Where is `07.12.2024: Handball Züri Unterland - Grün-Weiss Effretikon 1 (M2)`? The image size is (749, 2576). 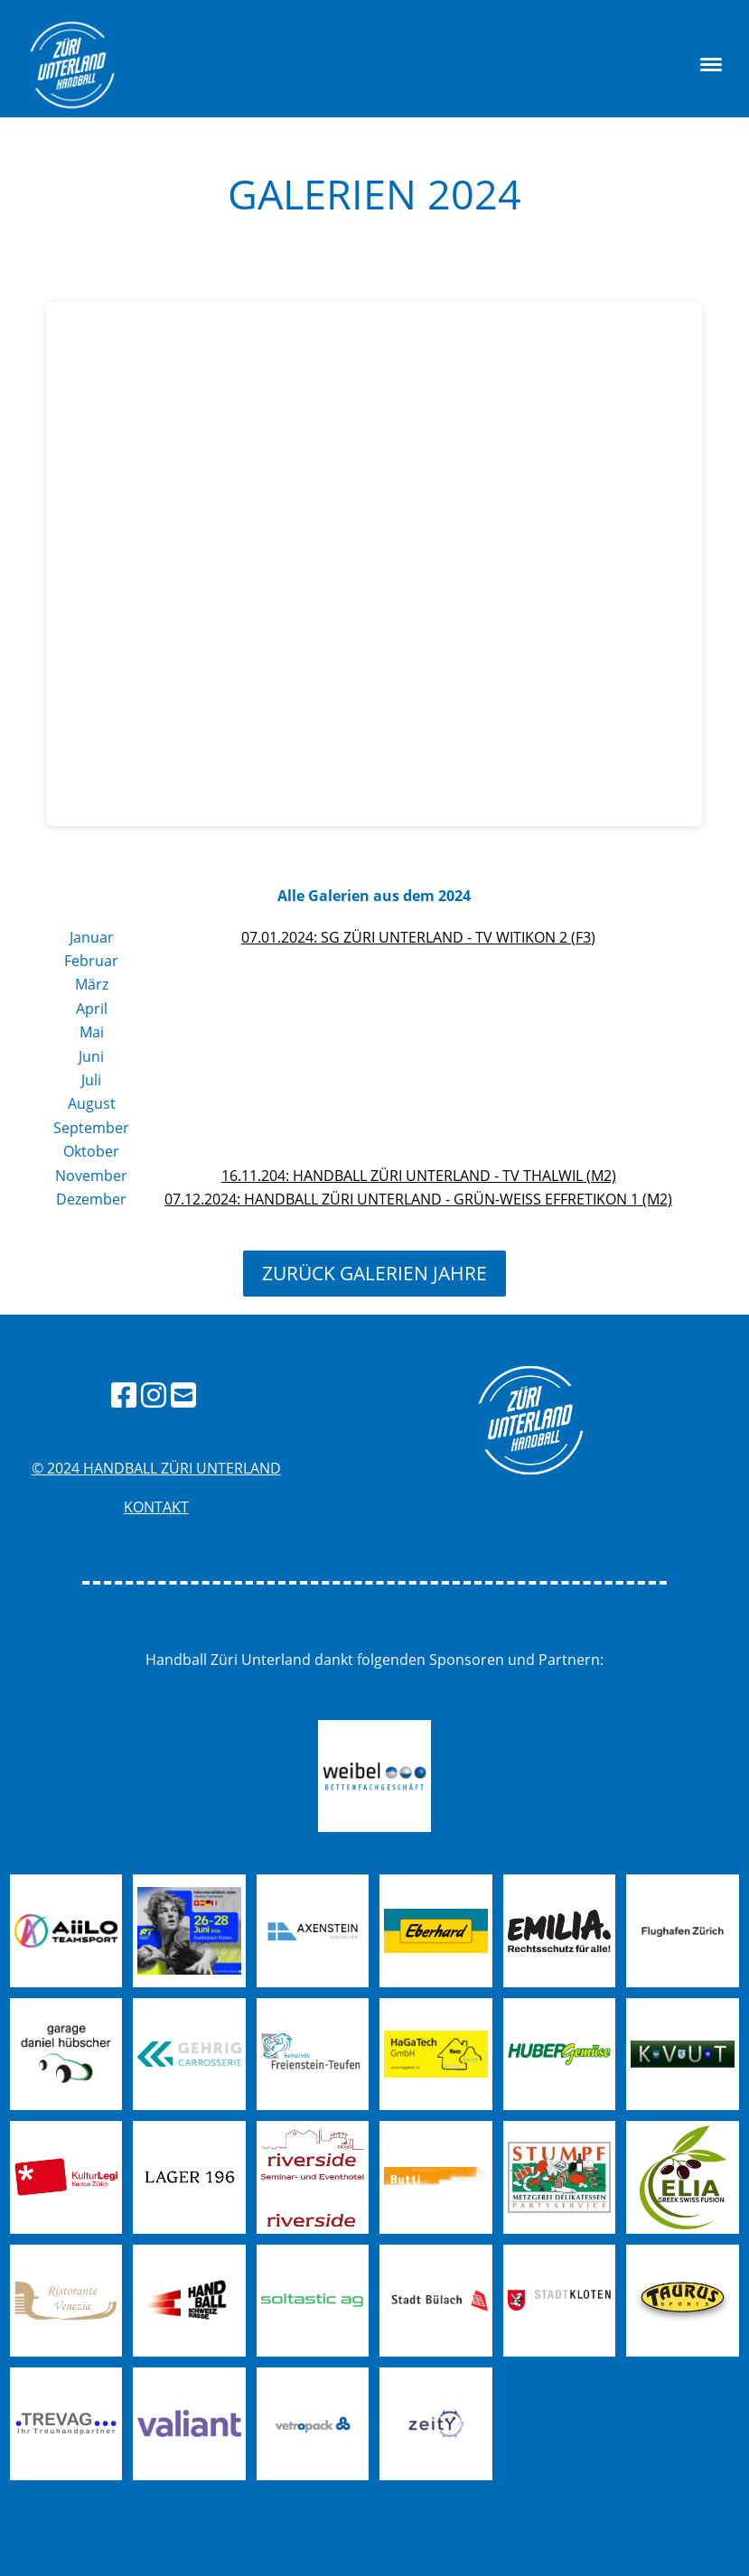
07.12.2024: Handball Züri Unterland - Grün-Weiss Effretikon 1 (M2) is located at coordinates (418, 1199).